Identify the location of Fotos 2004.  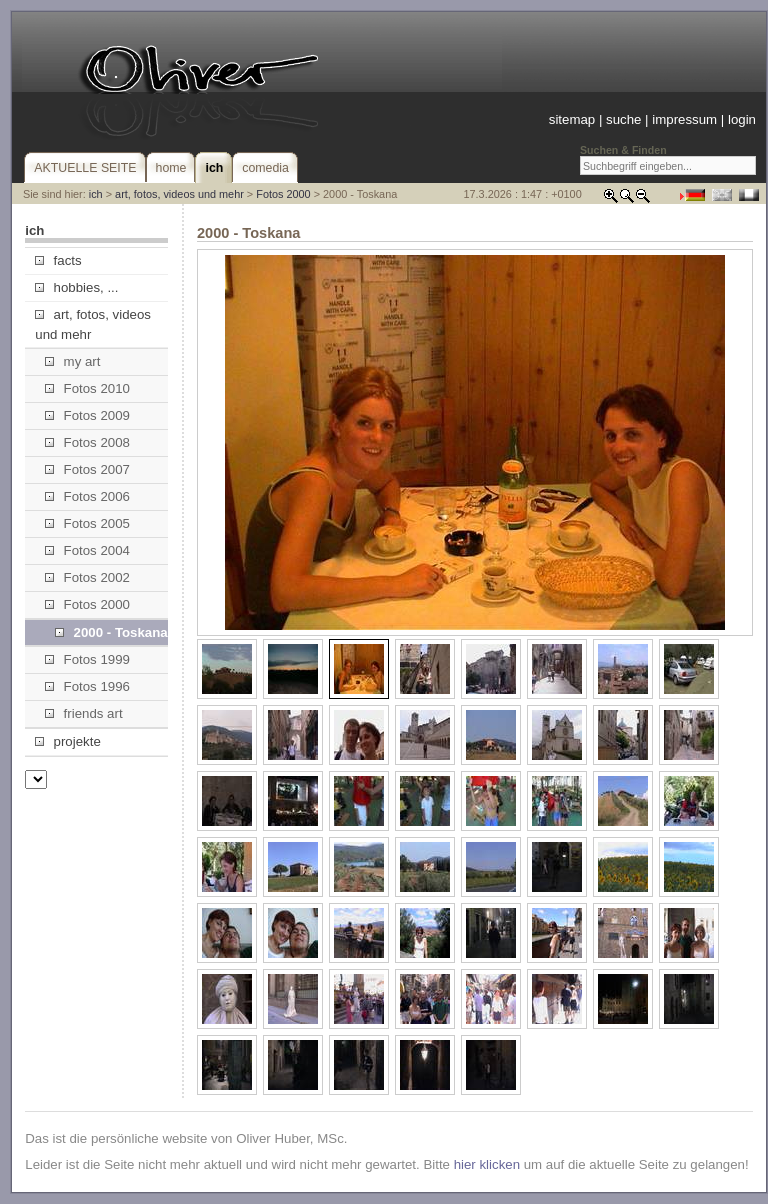
(87, 550).